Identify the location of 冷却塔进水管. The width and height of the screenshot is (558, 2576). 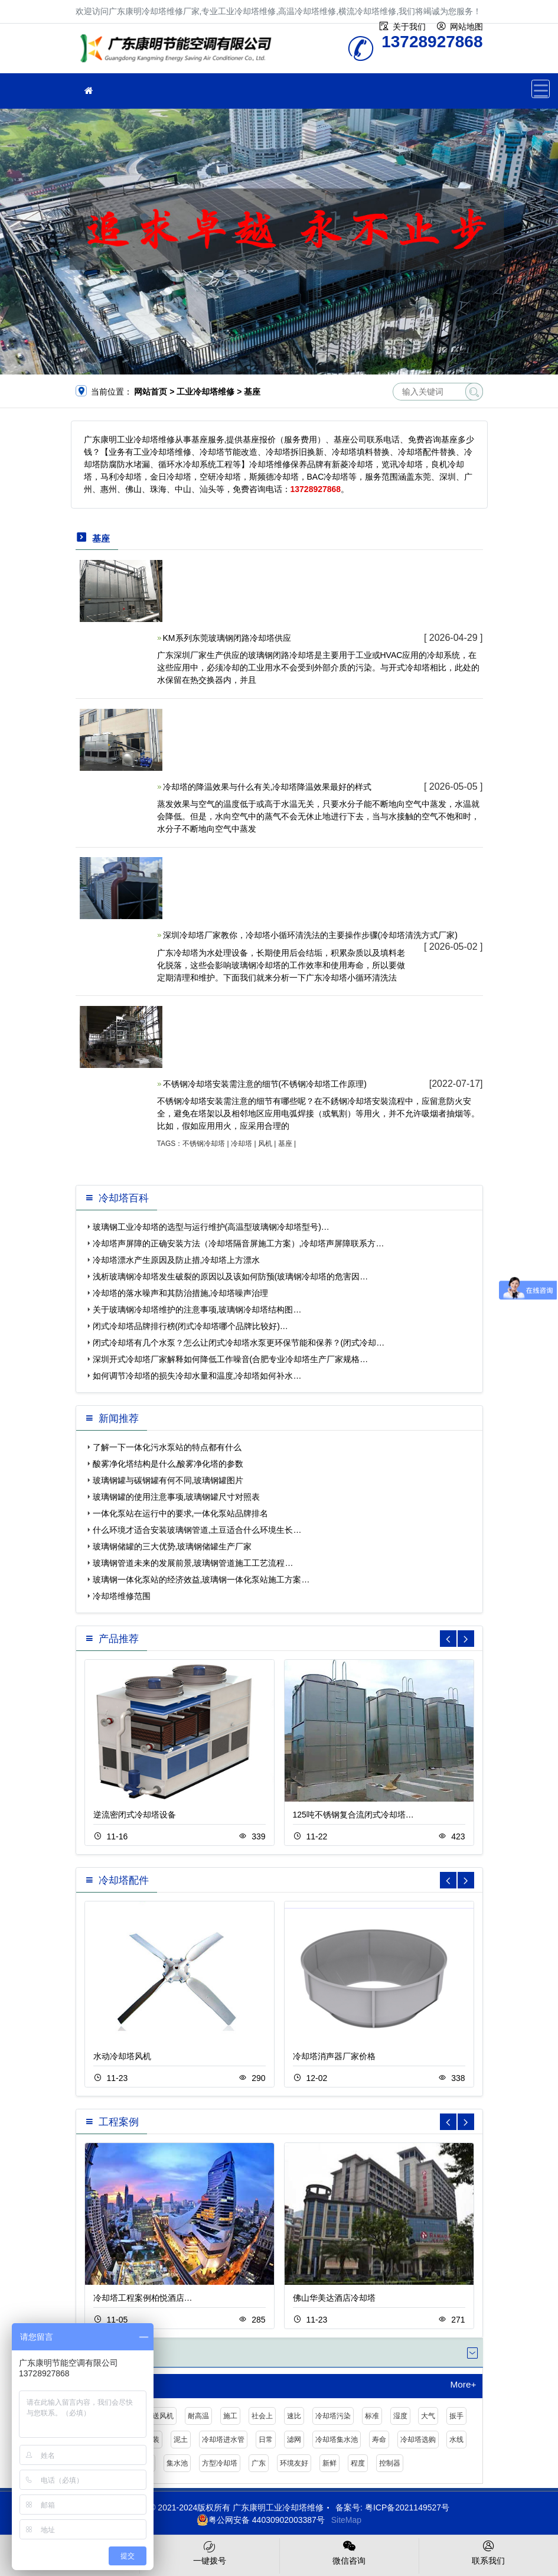
(223, 2439).